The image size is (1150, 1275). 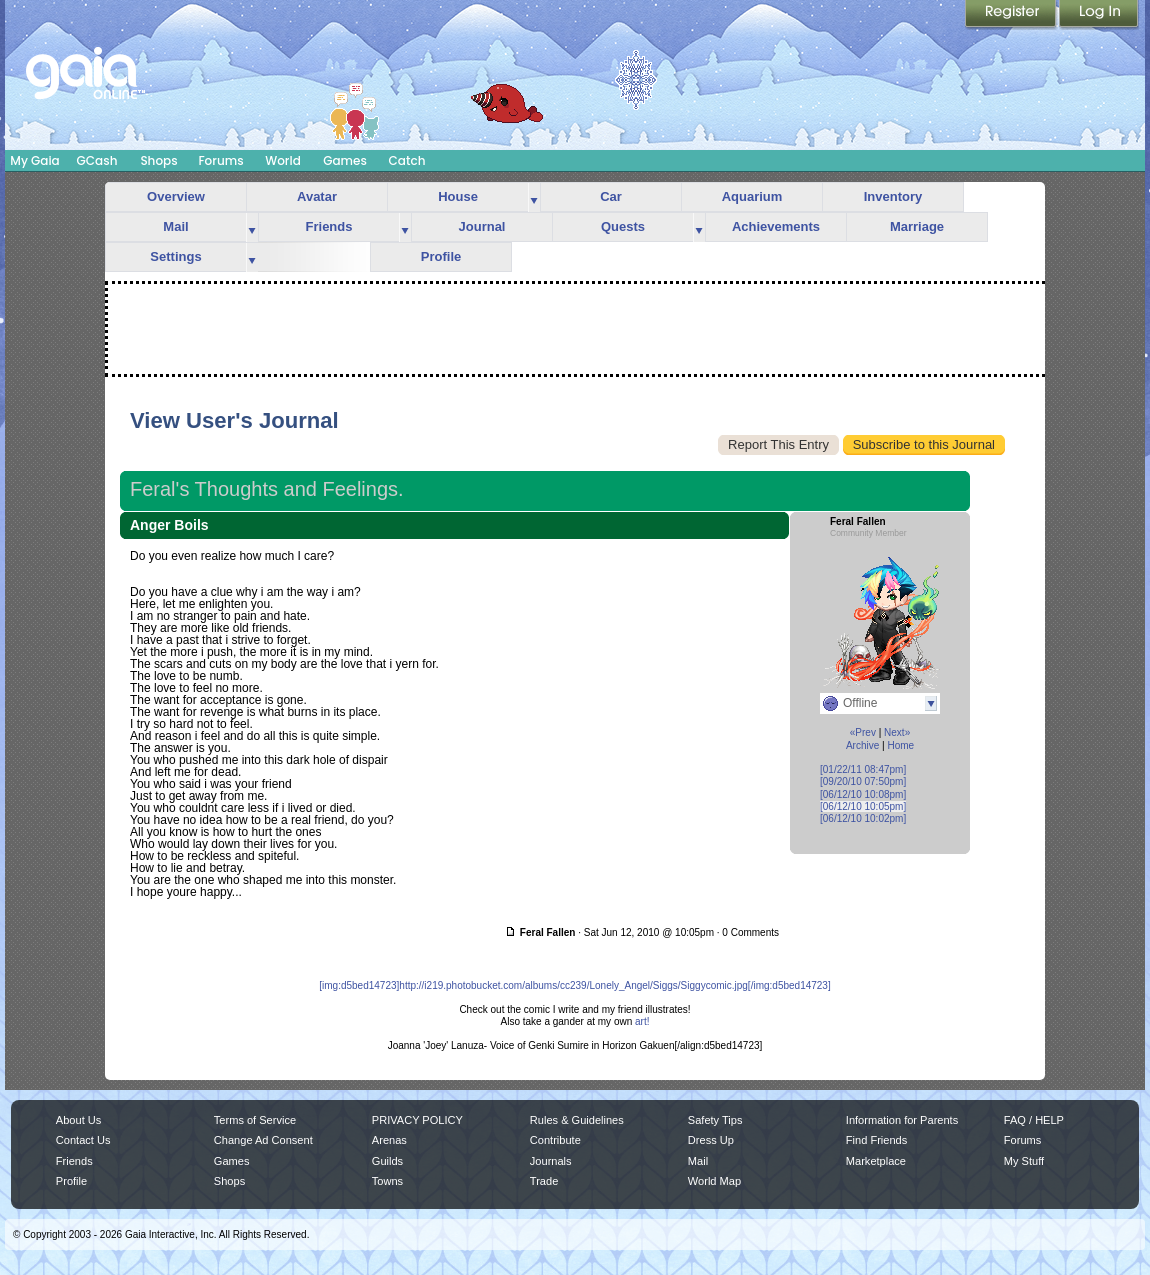 What do you see at coordinates (1012, 15) in the screenshot?
I see `Register` at bounding box center [1012, 15].